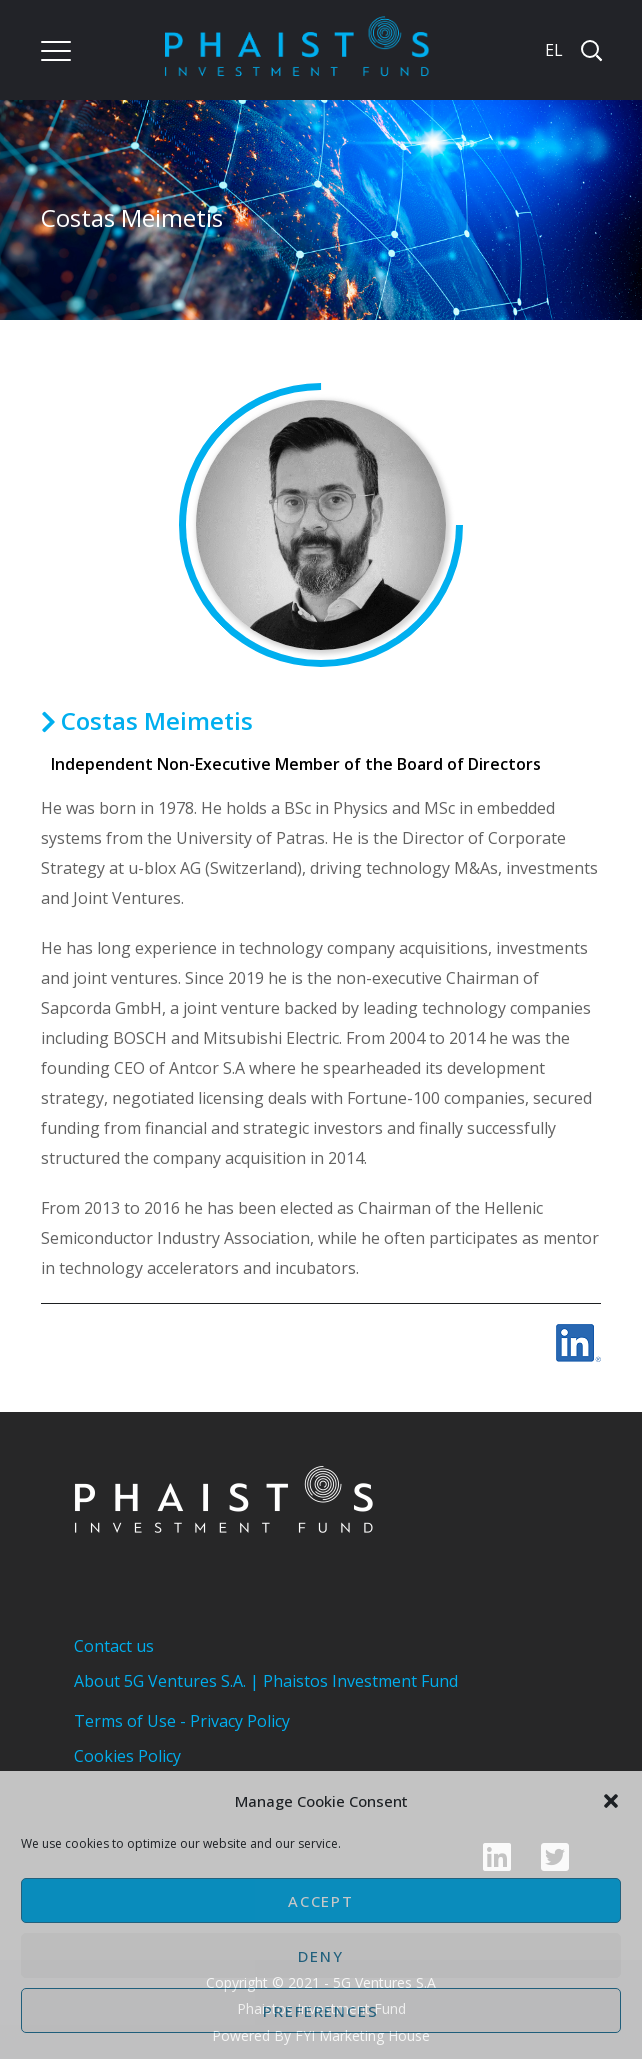  Describe the element at coordinates (321, 2011) in the screenshot. I see `Preferences` at that location.